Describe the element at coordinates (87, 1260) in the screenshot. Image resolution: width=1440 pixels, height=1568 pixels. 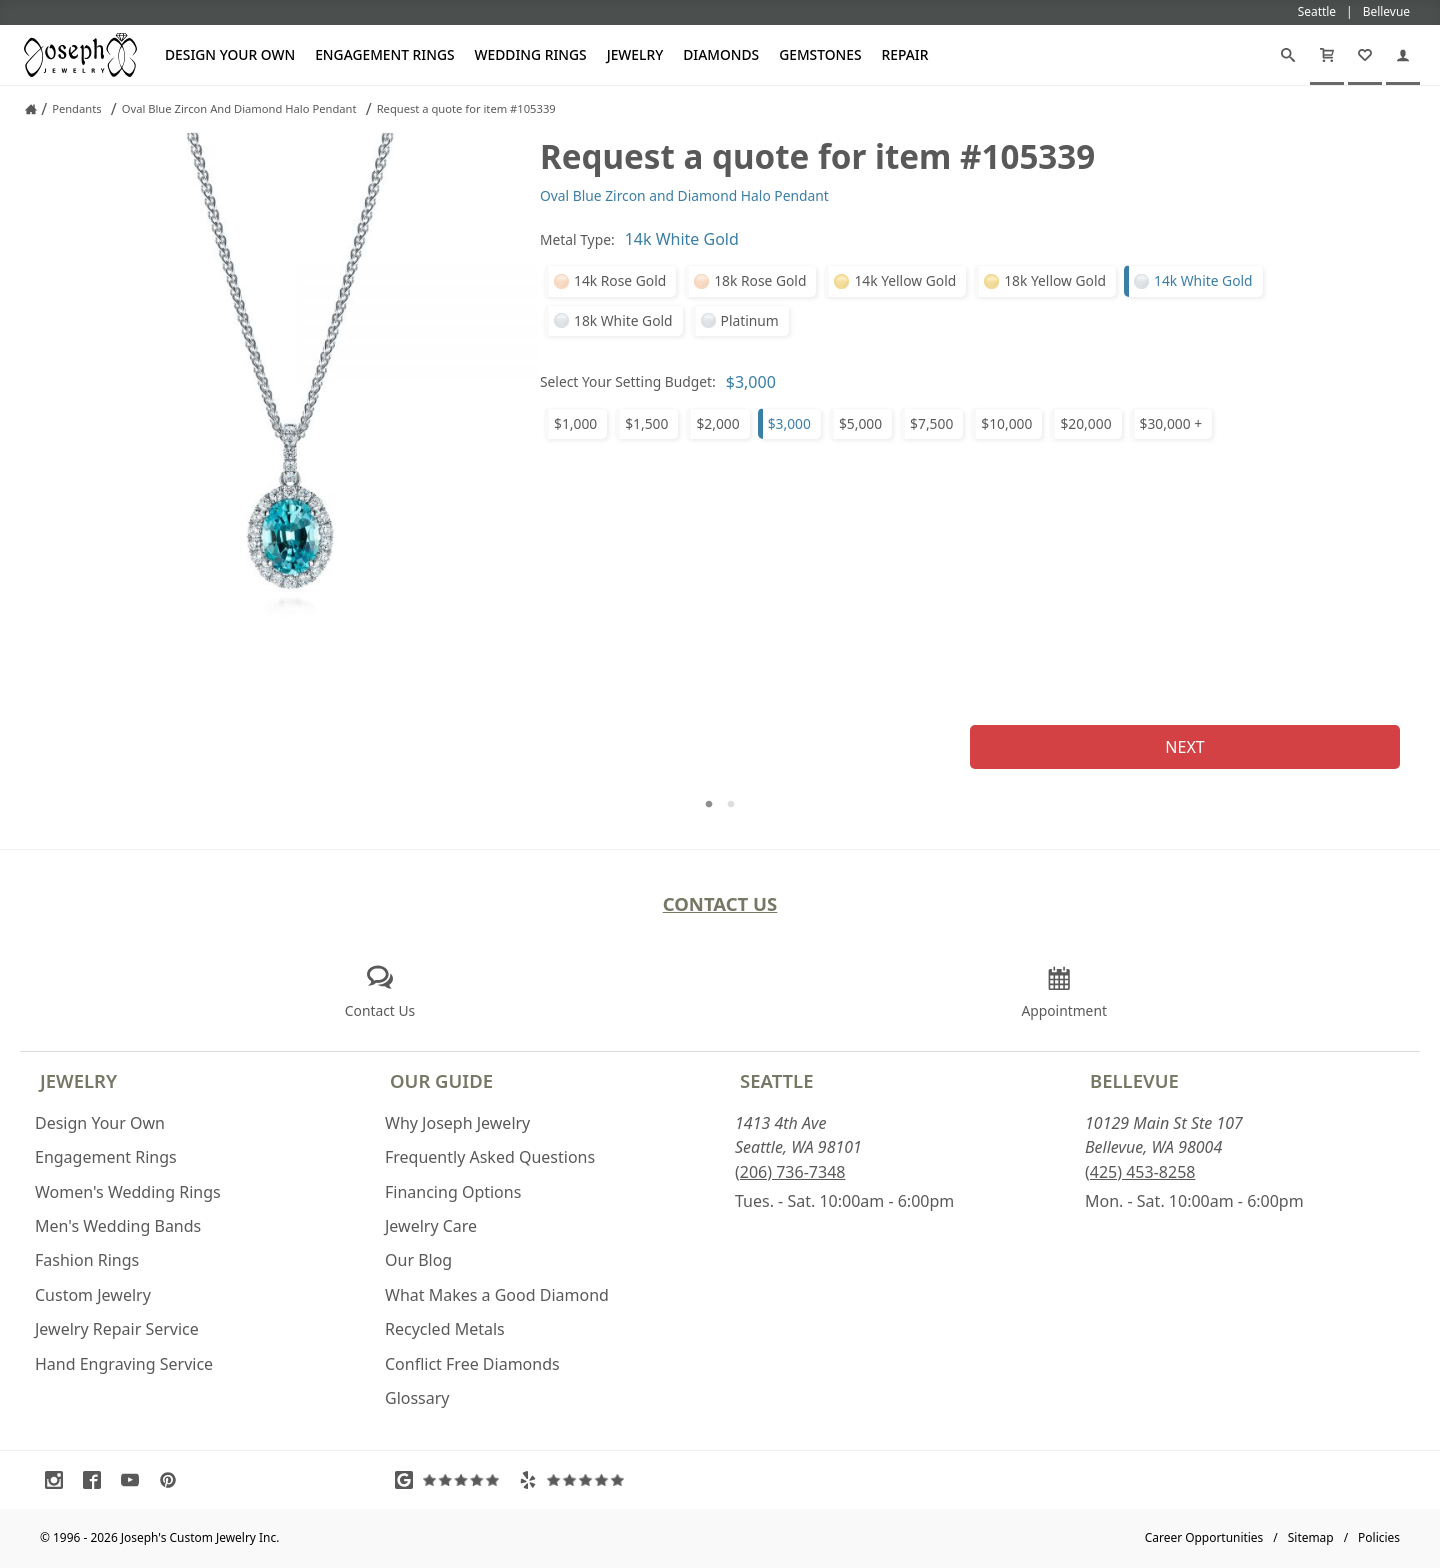
I see `Fashion Rings` at that location.